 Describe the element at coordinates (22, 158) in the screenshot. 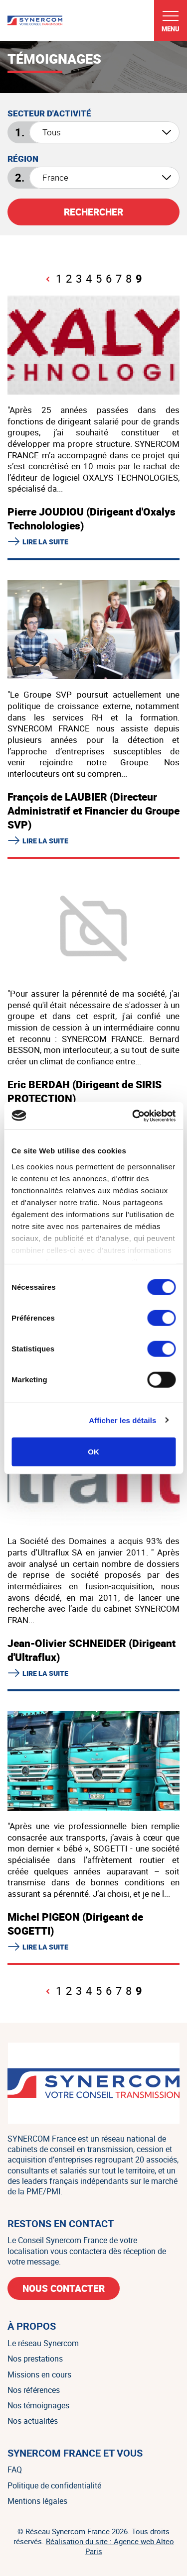

I see `Région` at that location.